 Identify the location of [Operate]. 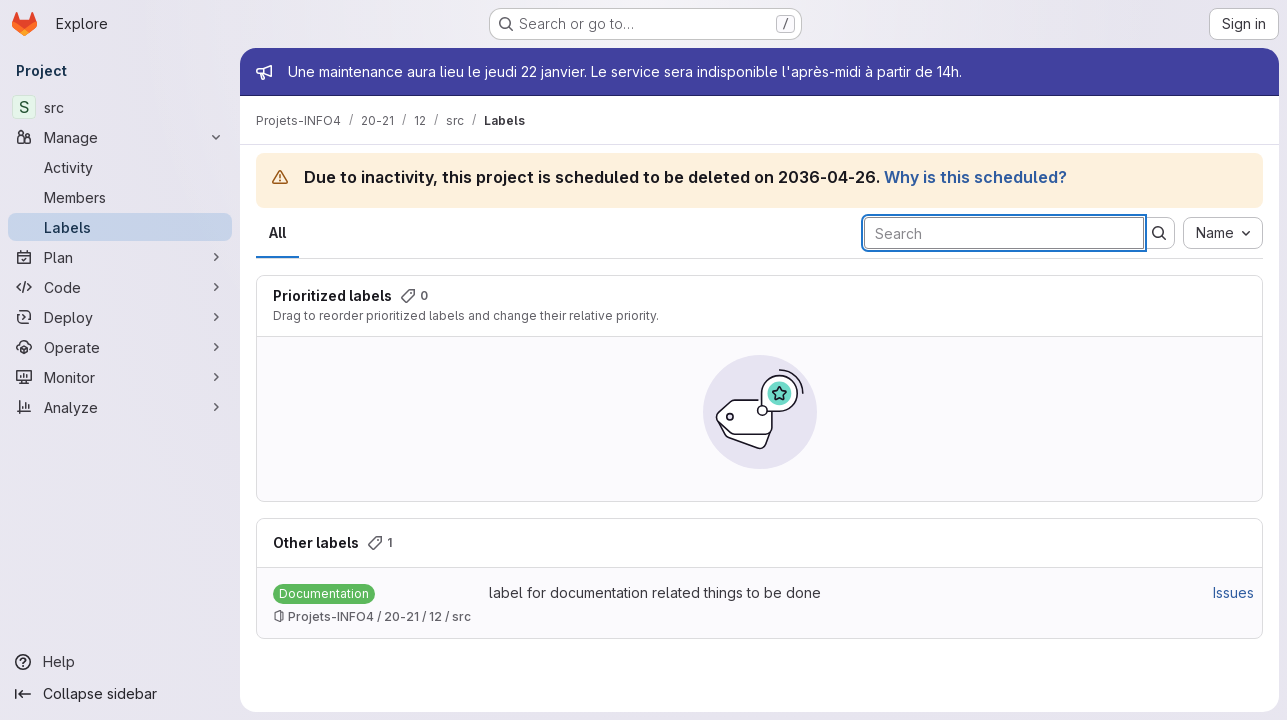
(120, 347).